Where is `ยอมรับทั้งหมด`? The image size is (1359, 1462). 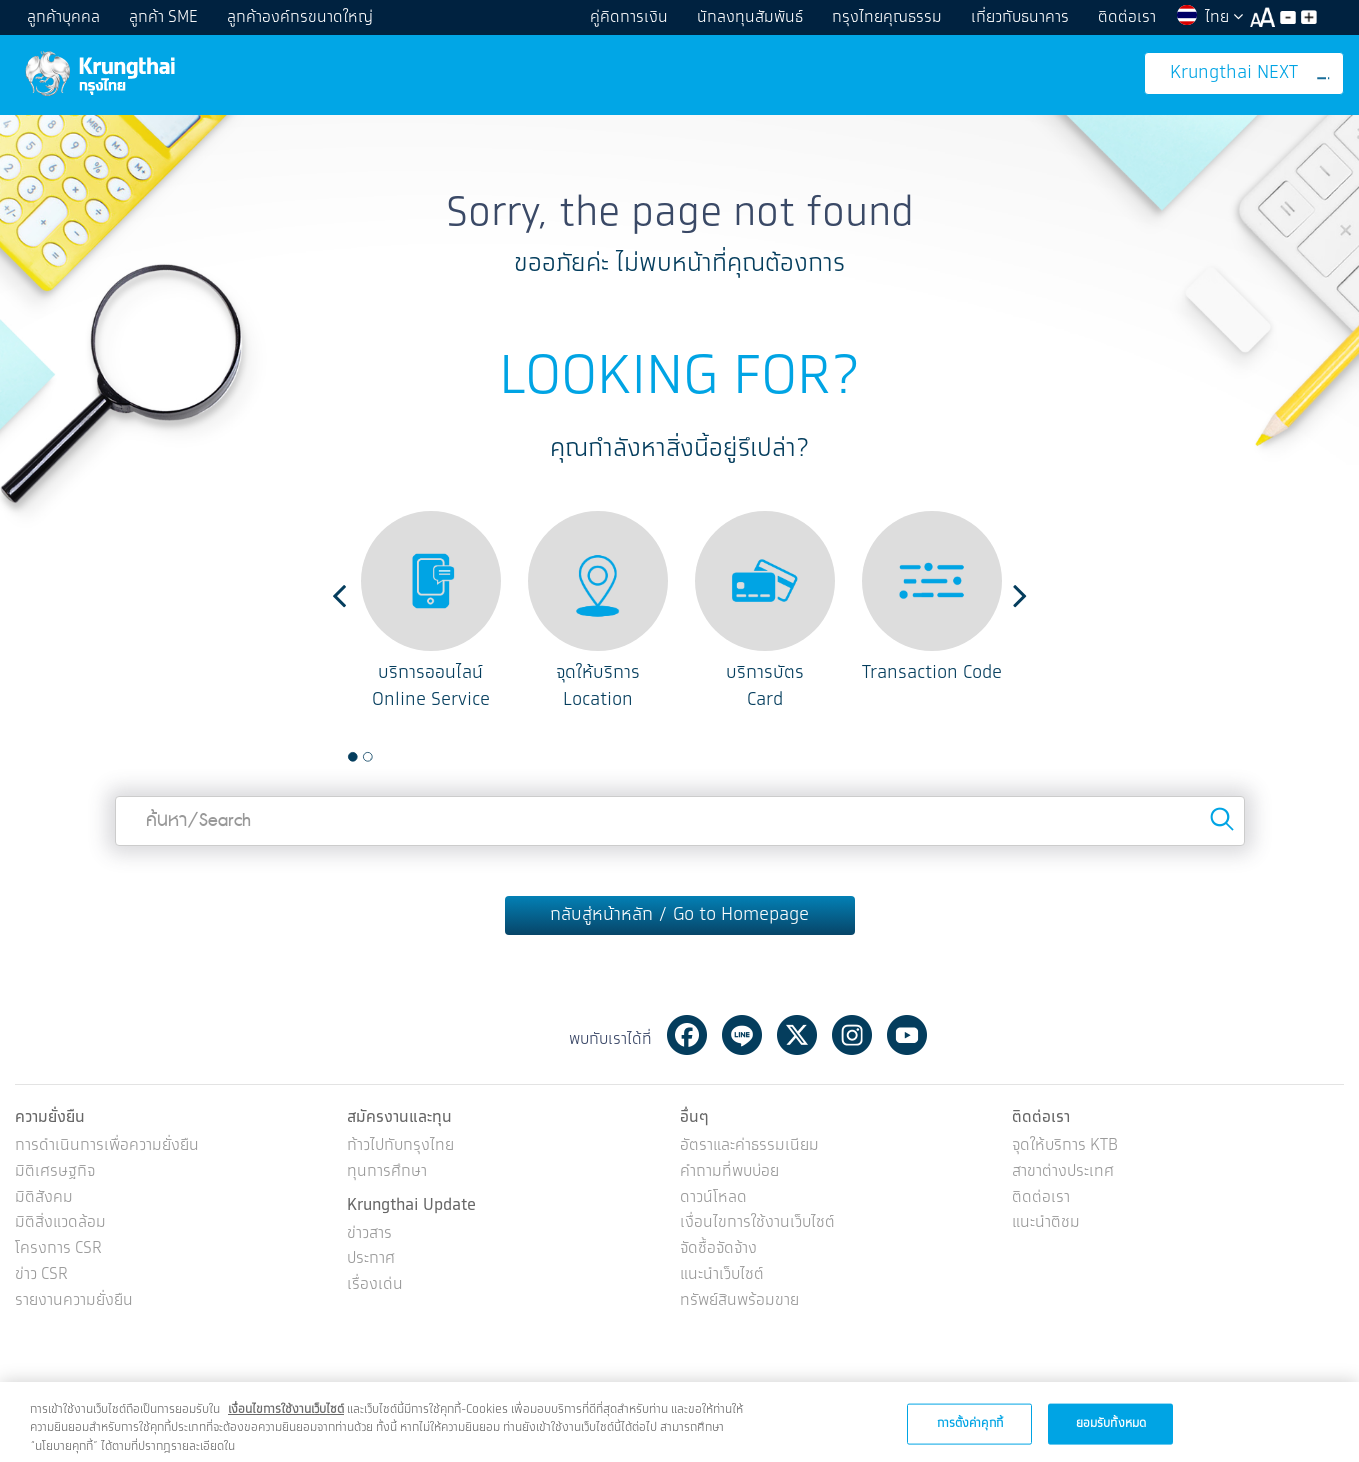
ยอมรับทั้งหมด is located at coordinates (1111, 1437).